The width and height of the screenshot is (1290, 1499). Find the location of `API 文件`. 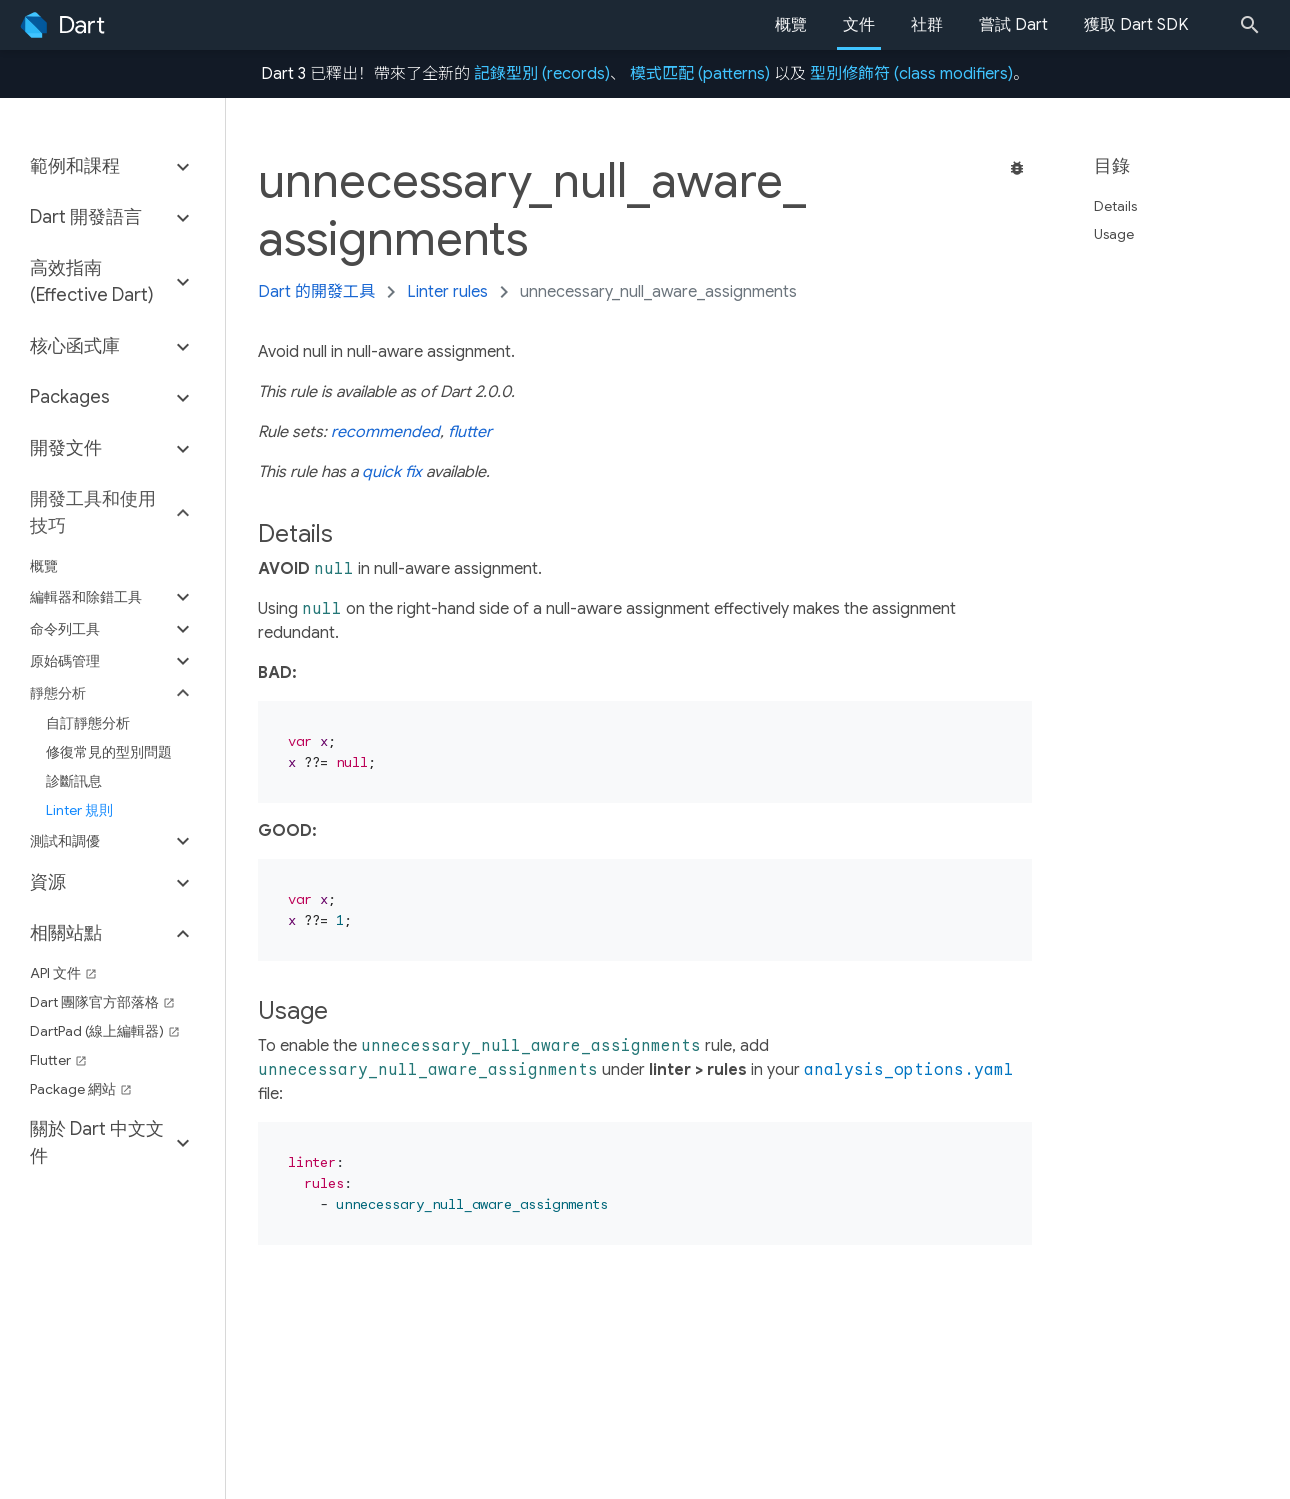

API 文件 is located at coordinates (63, 973).